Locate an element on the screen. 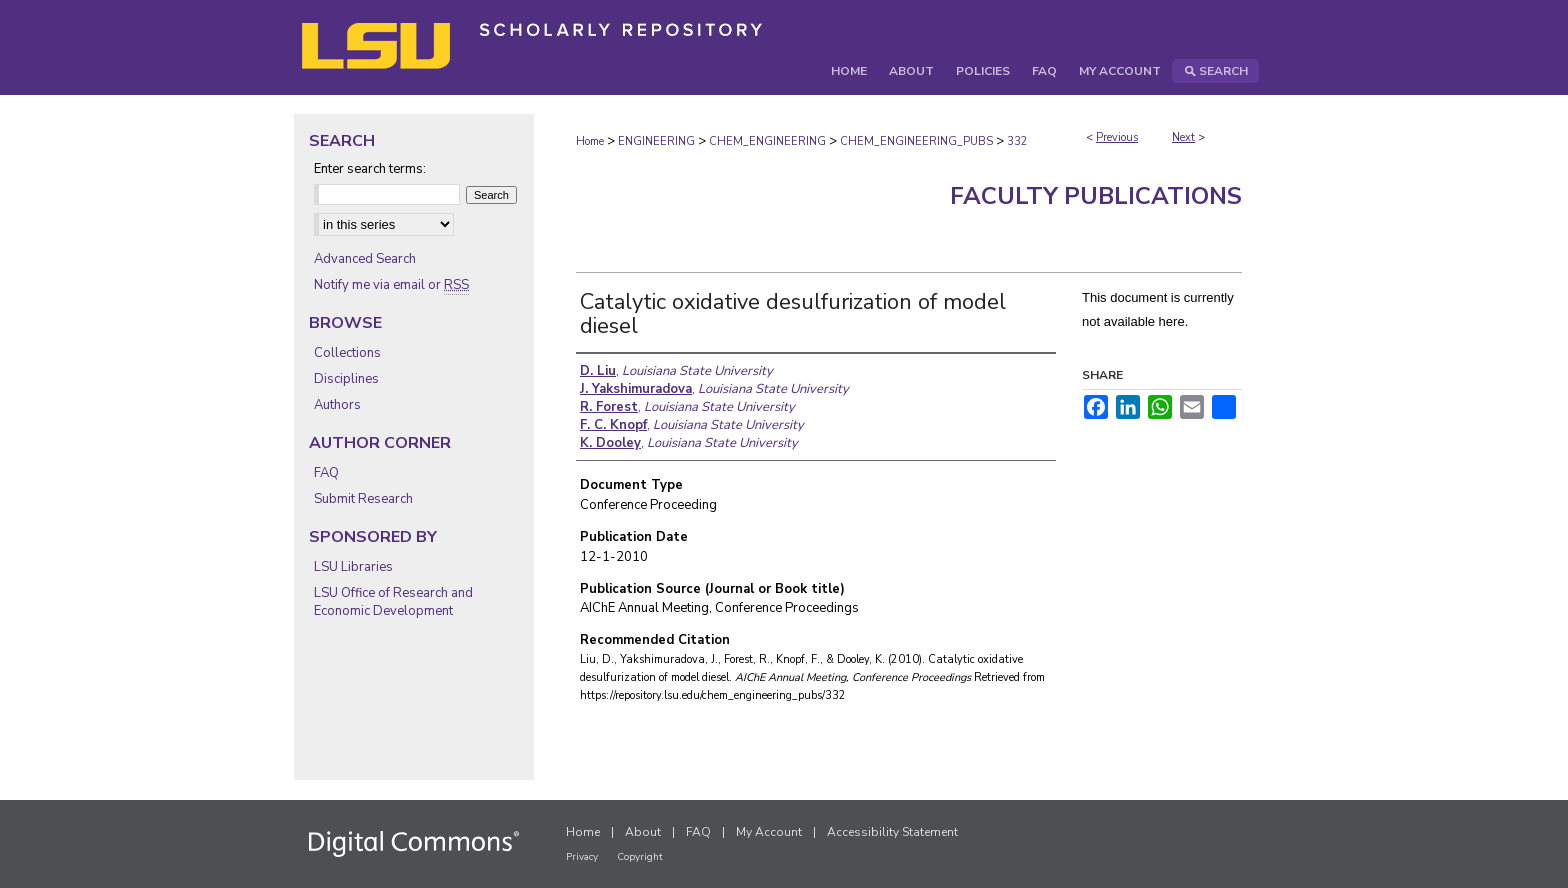 The width and height of the screenshot is (1568, 888). ENGINEERING is located at coordinates (656, 141).